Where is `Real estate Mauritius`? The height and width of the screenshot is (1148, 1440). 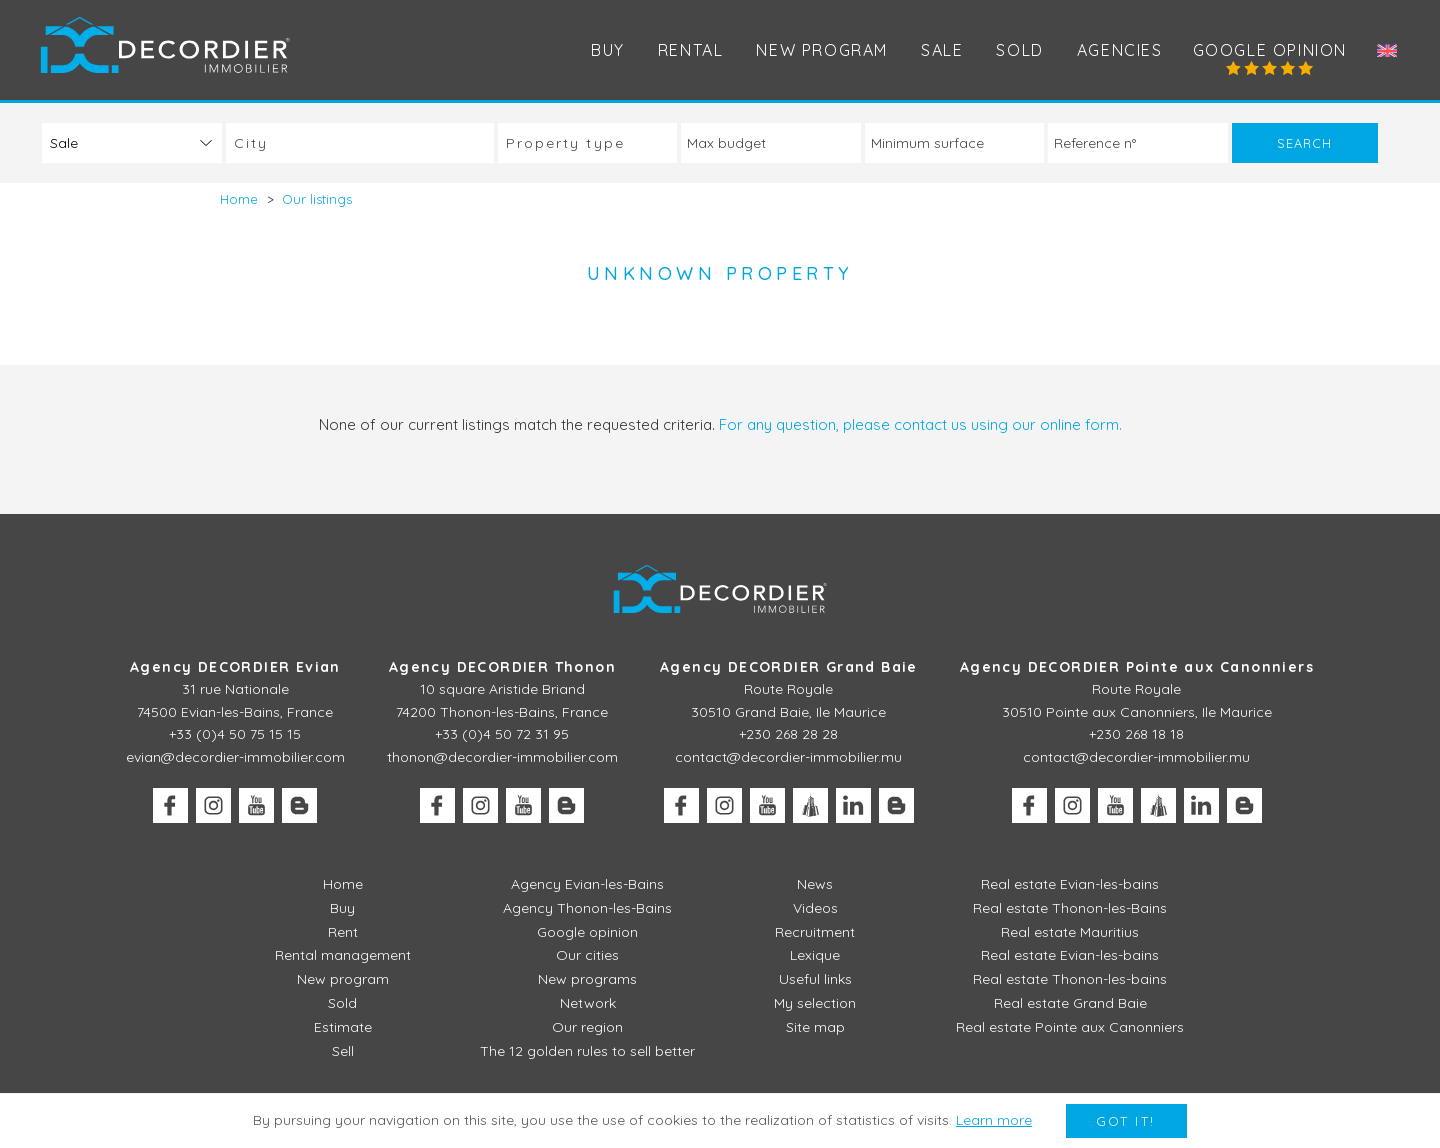 Real estate Mauritius is located at coordinates (1070, 932).